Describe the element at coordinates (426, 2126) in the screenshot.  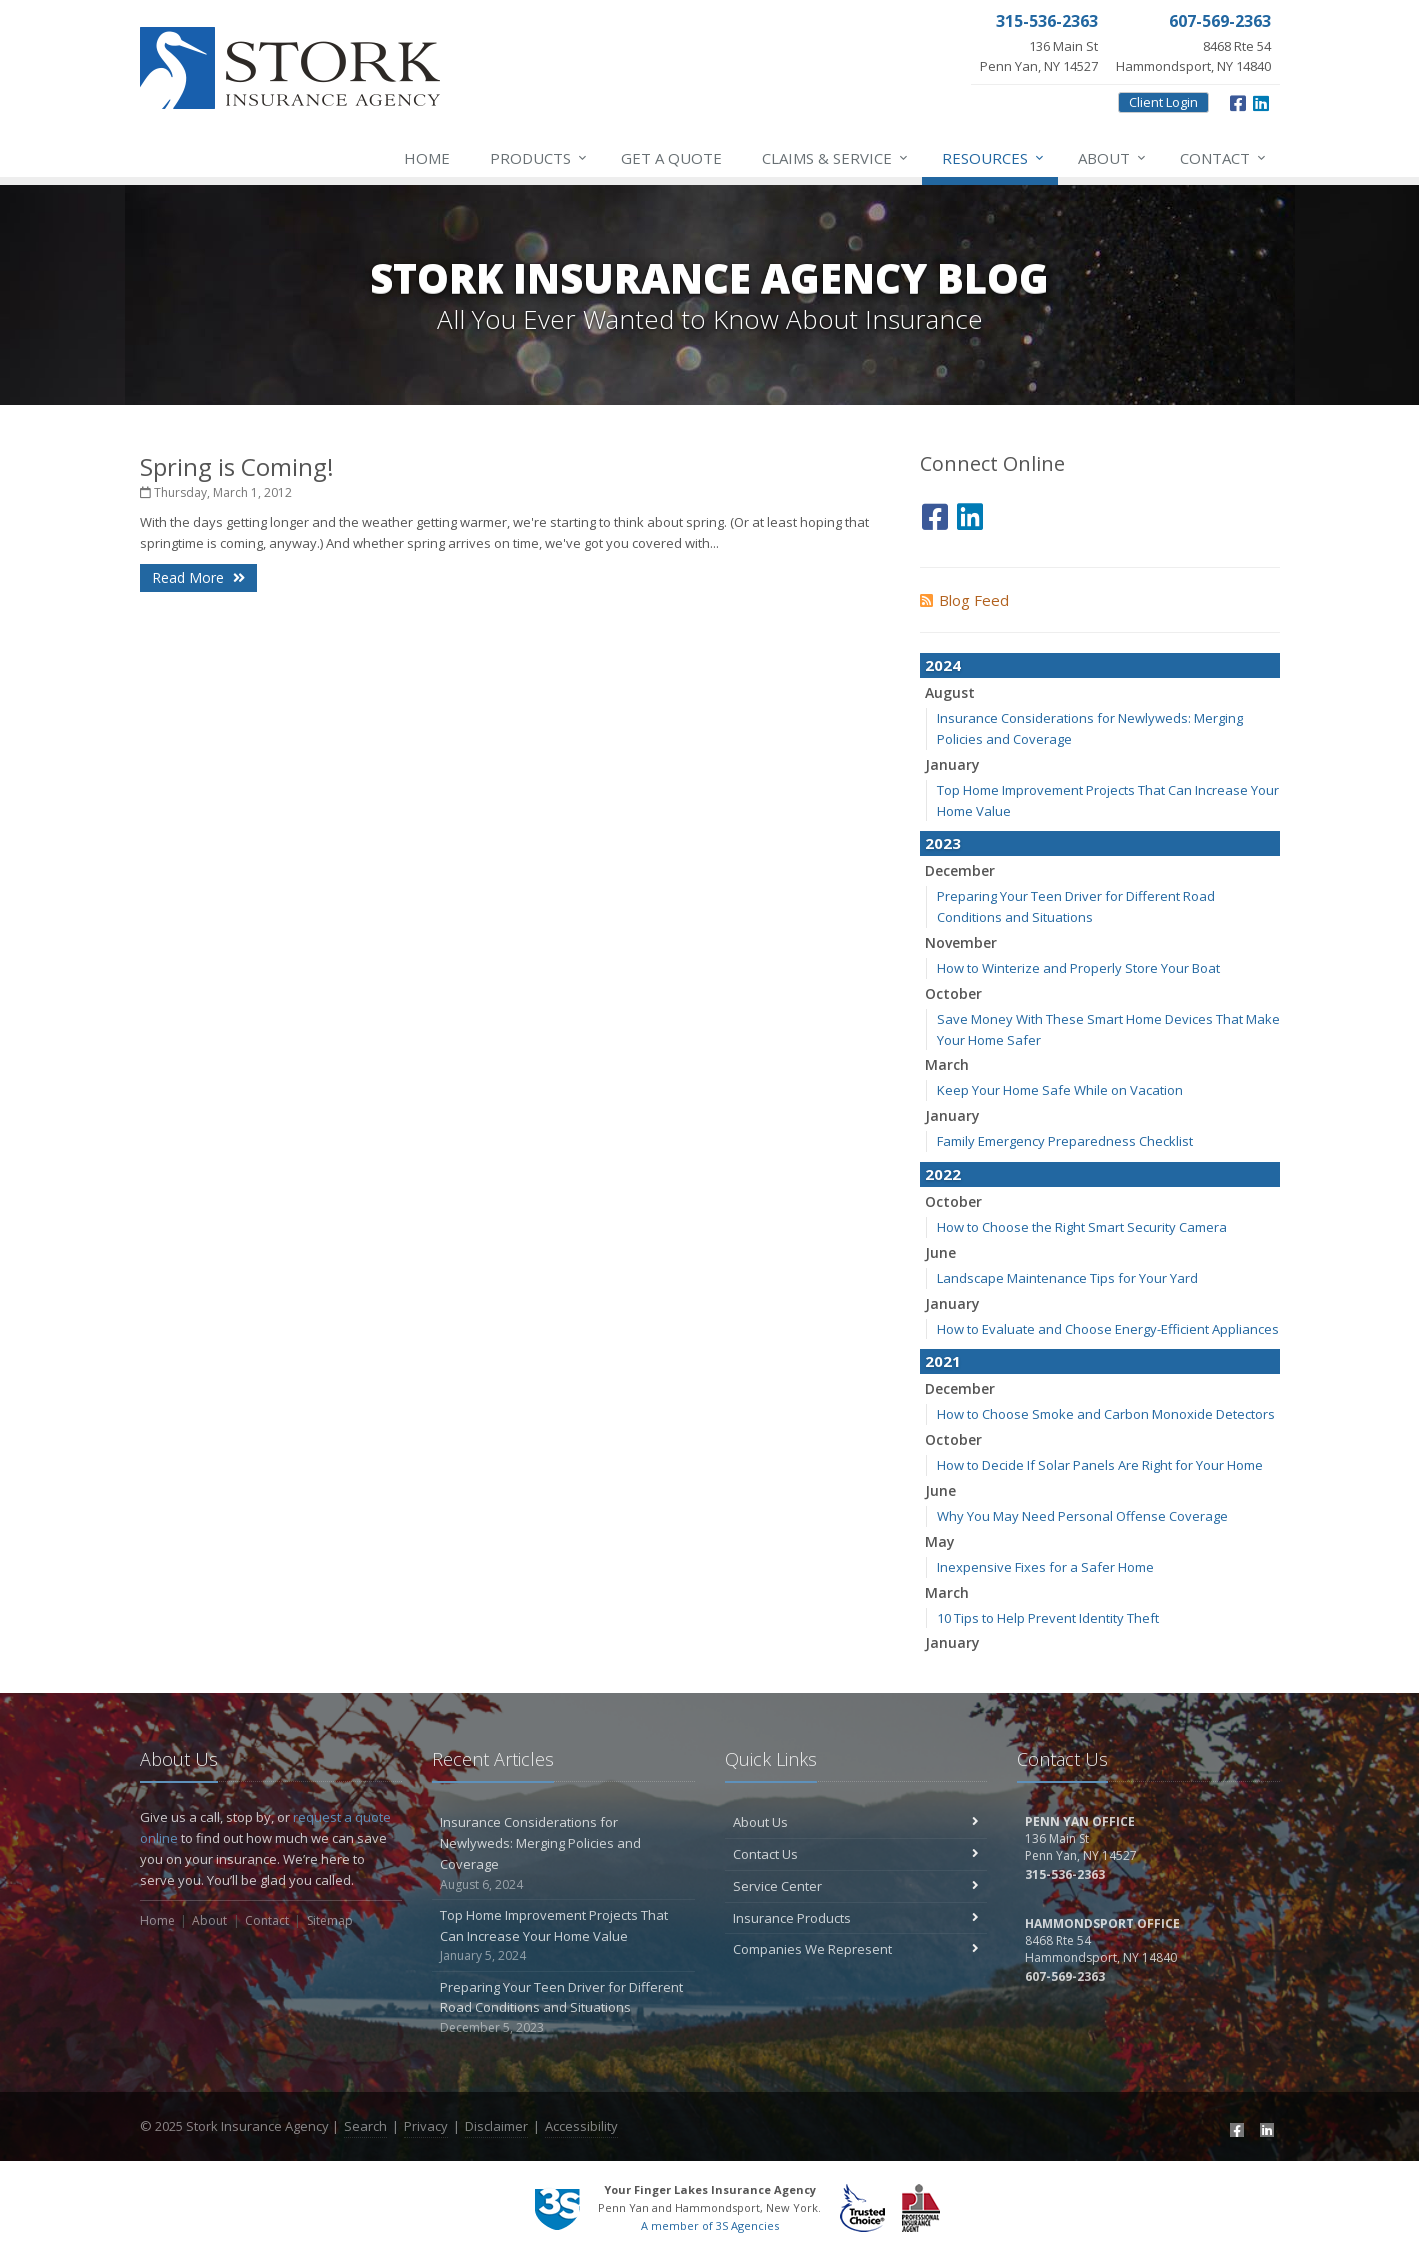
I see `Privacy` at that location.